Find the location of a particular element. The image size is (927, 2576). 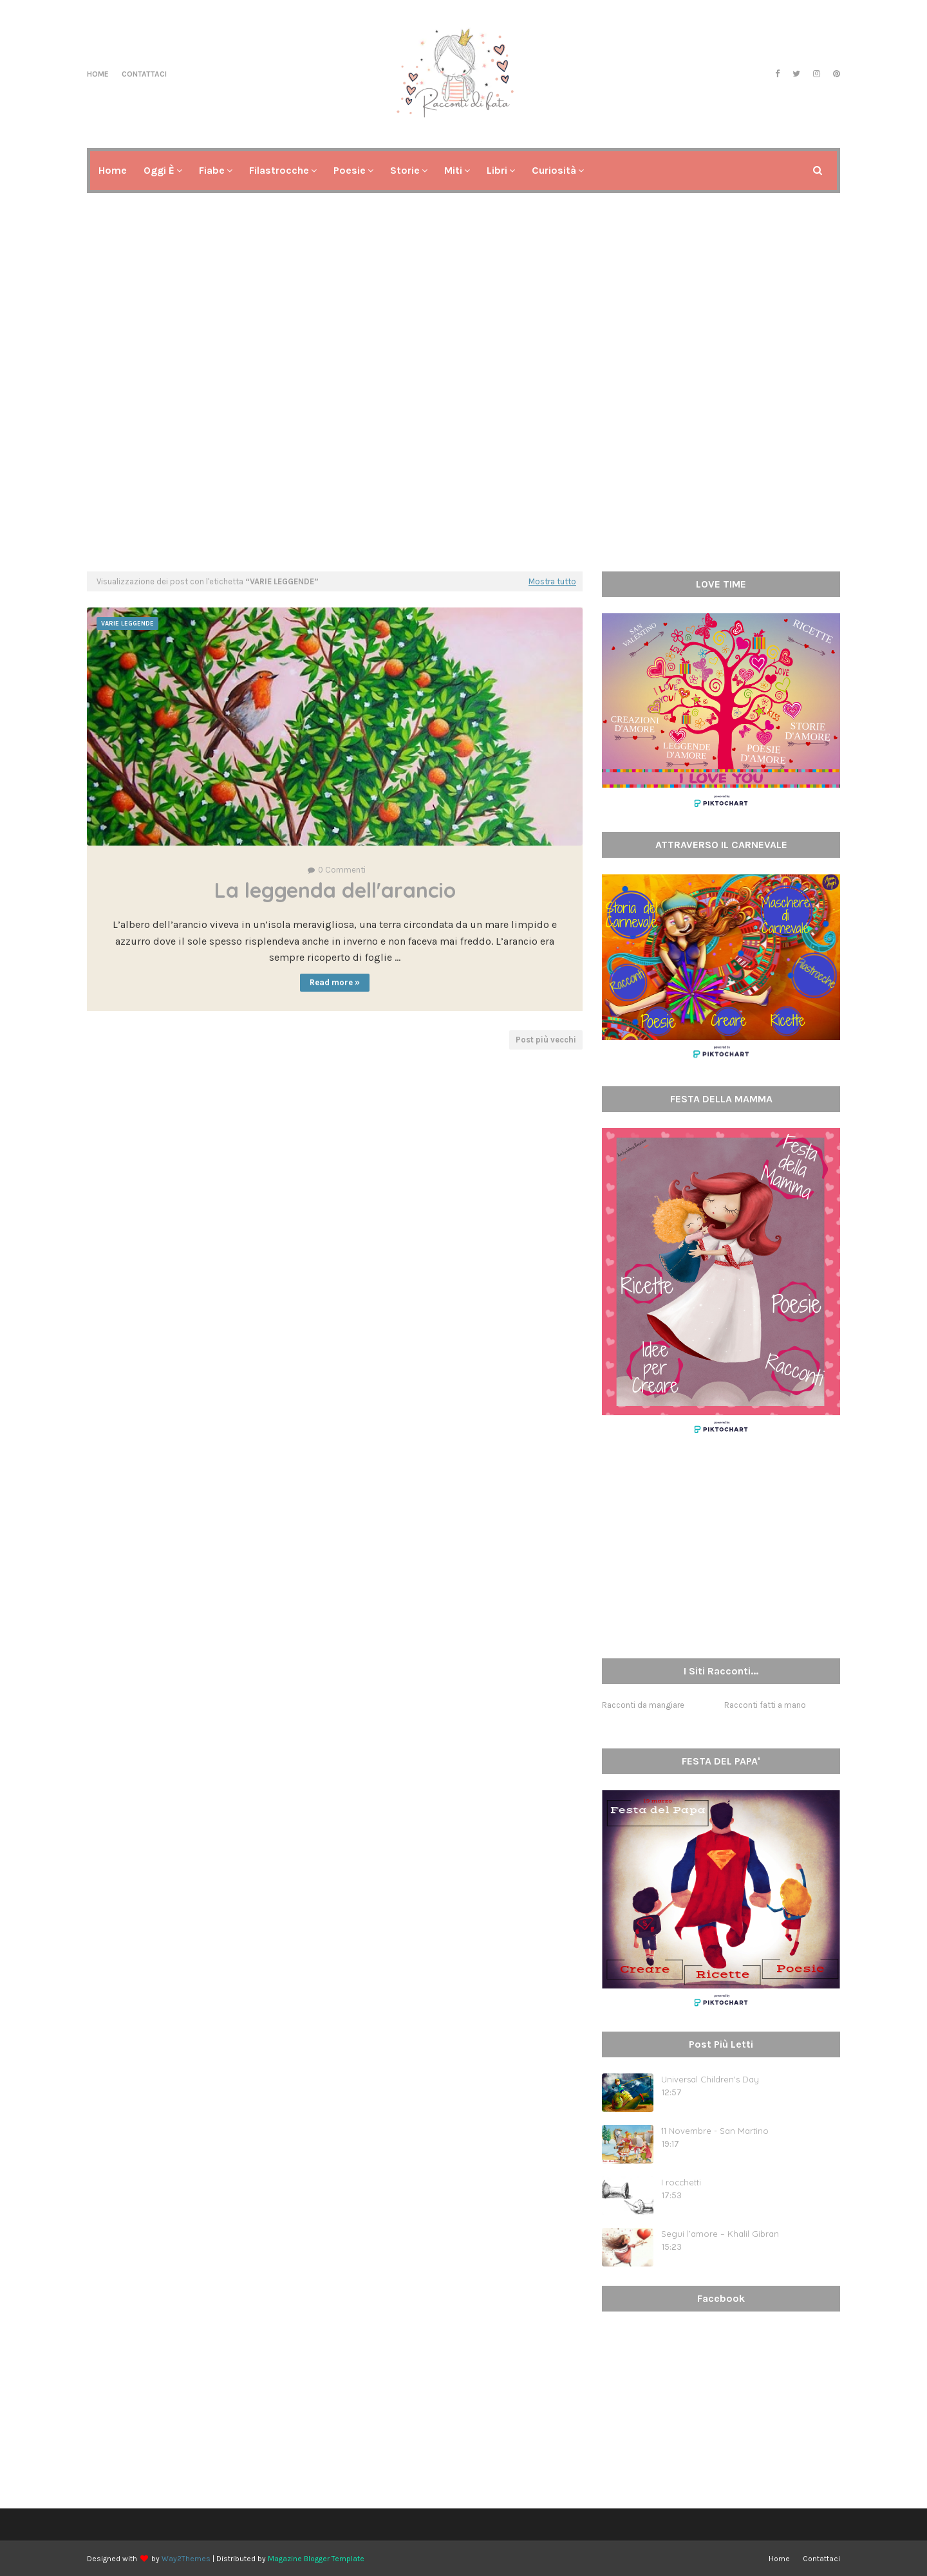

Oggi è [menuitem] is located at coordinates (159, 170).